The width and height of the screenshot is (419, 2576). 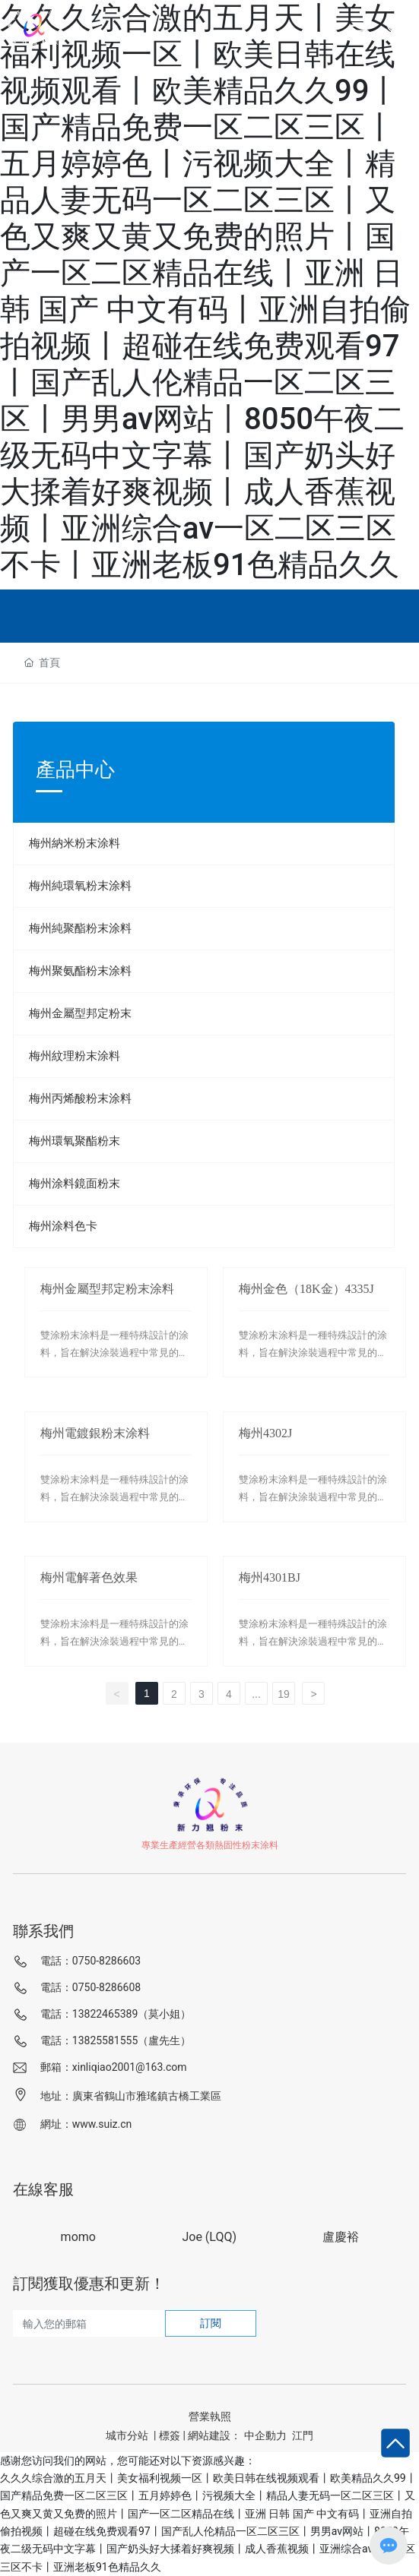 What do you see at coordinates (74, 1141) in the screenshot?
I see `梅州環氧聚酯粉末` at bounding box center [74, 1141].